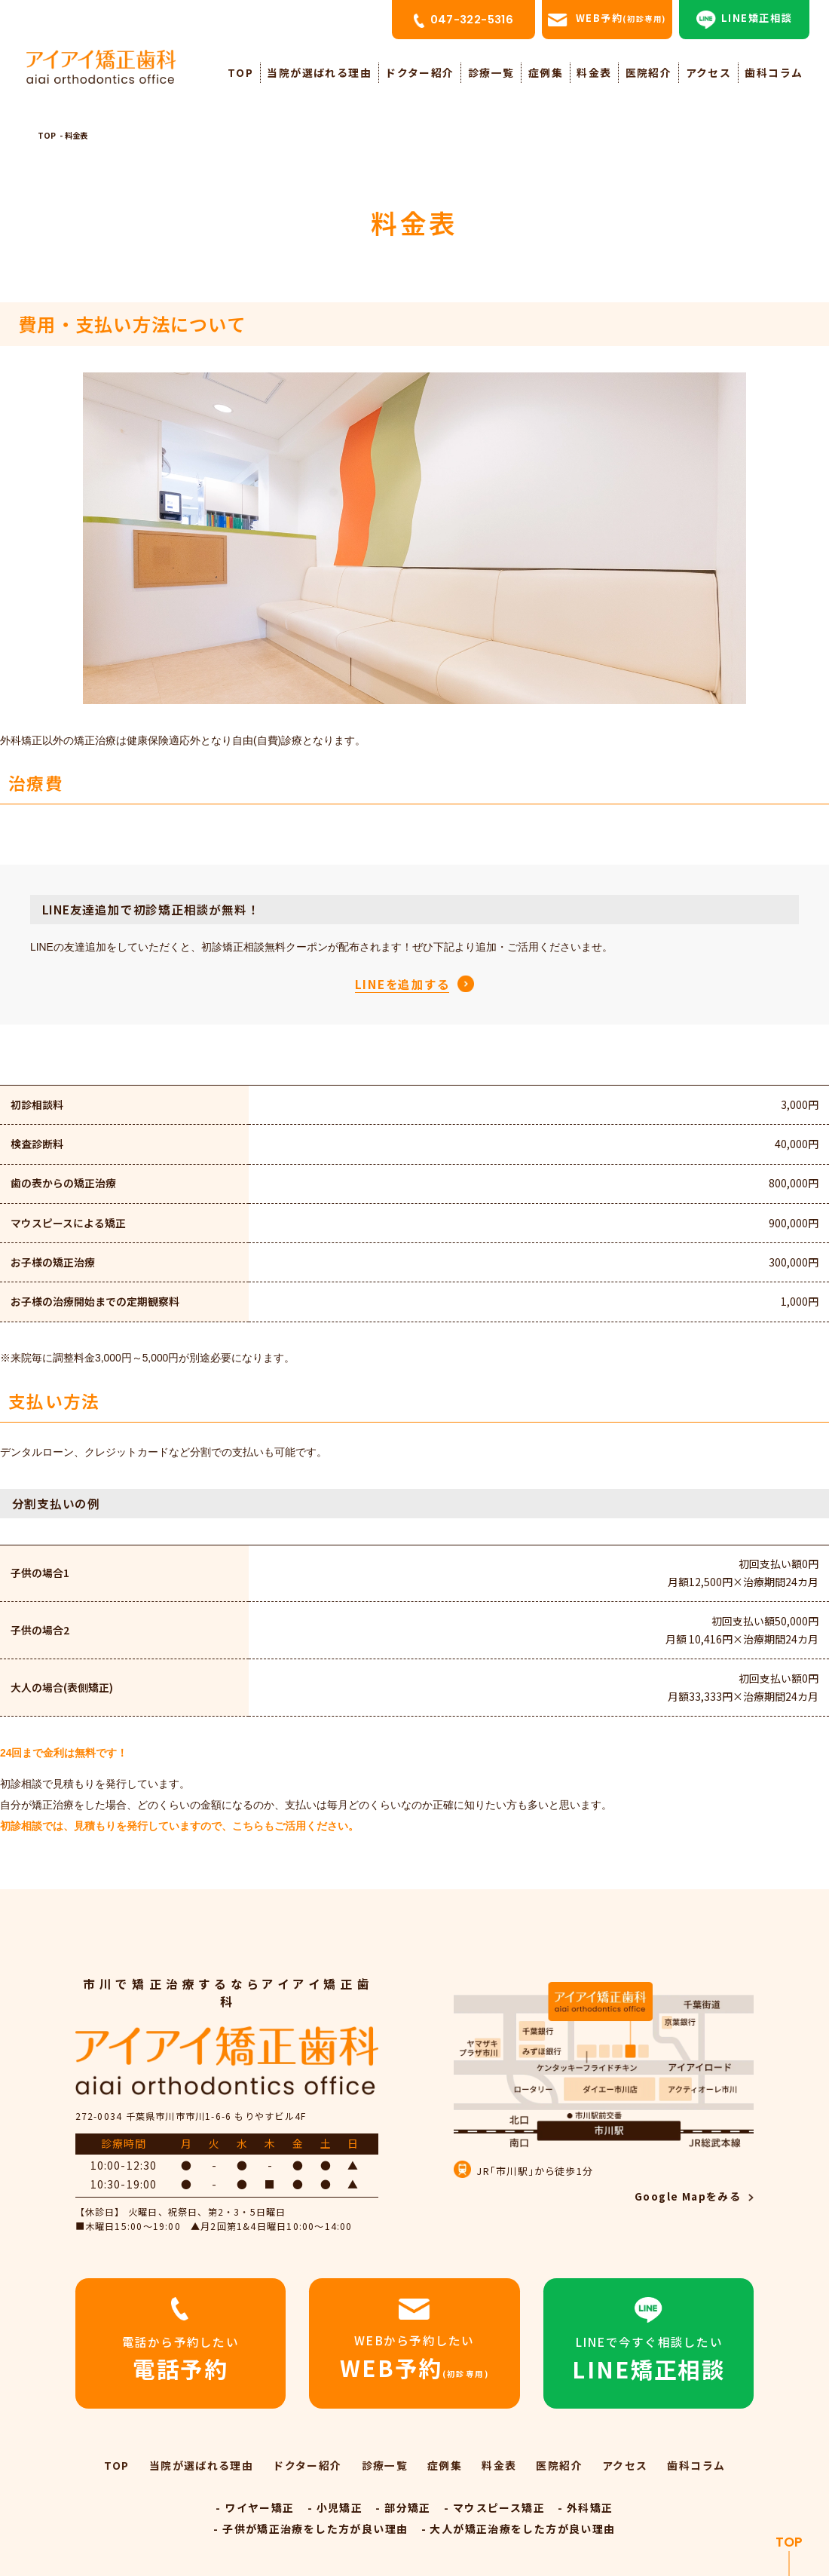 The image size is (829, 2576). Describe the element at coordinates (594, 72) in the screenshot. I see `料金表` at that location.